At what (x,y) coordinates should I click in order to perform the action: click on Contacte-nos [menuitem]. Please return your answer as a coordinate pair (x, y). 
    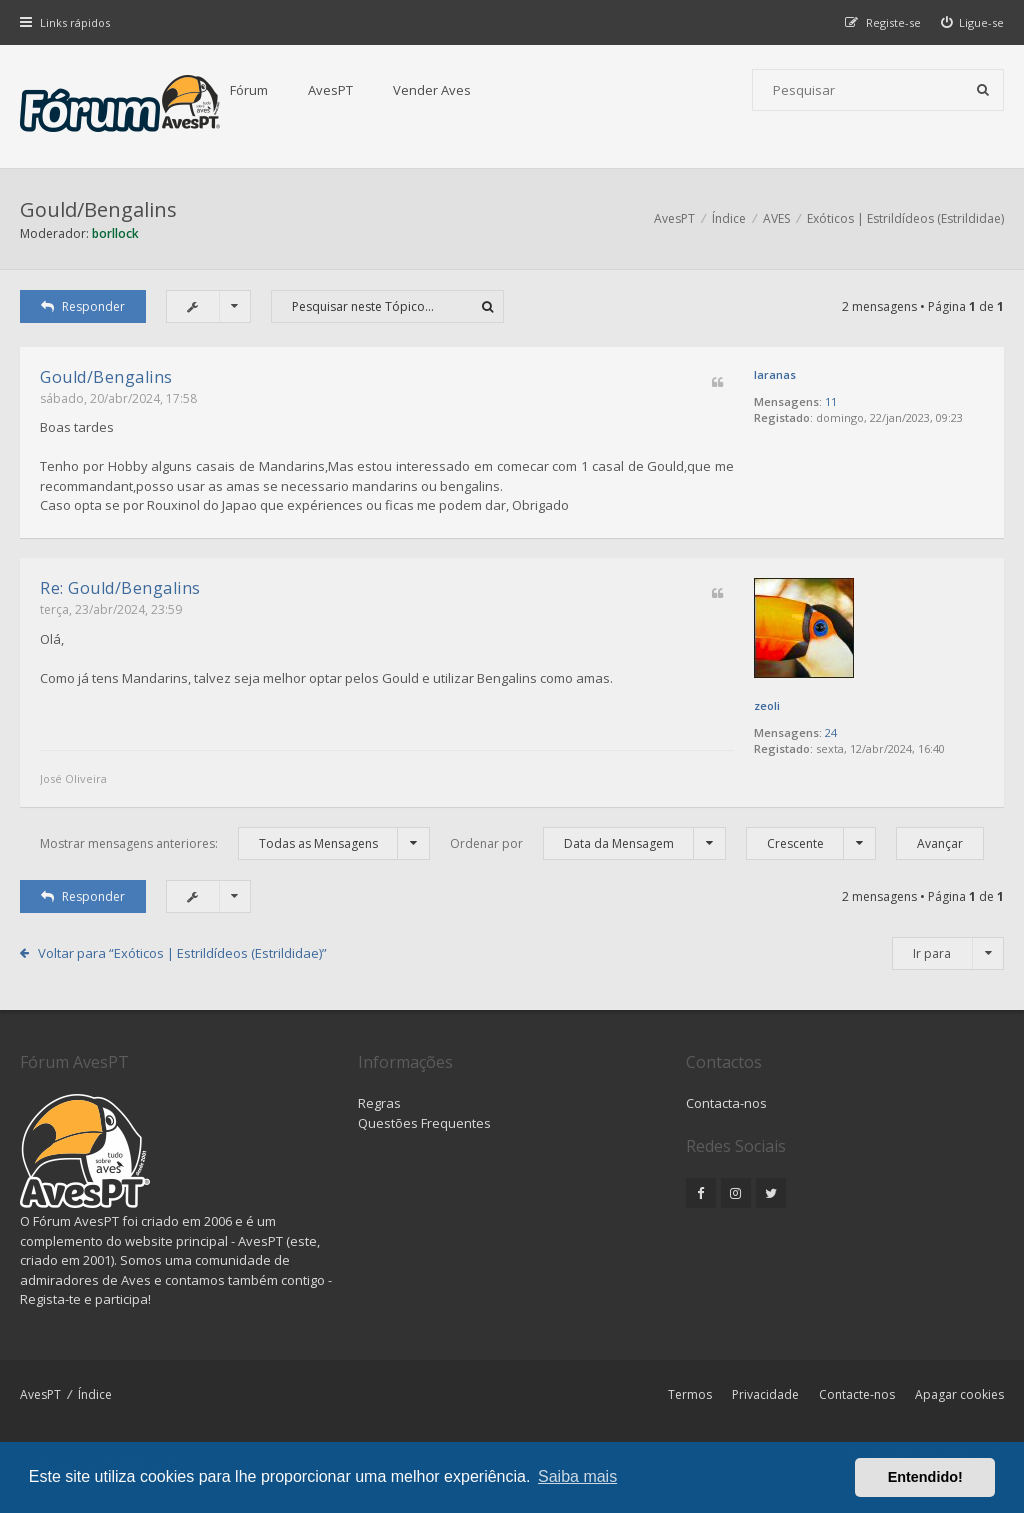
    Looking at the image, I should click on (857, 1394).